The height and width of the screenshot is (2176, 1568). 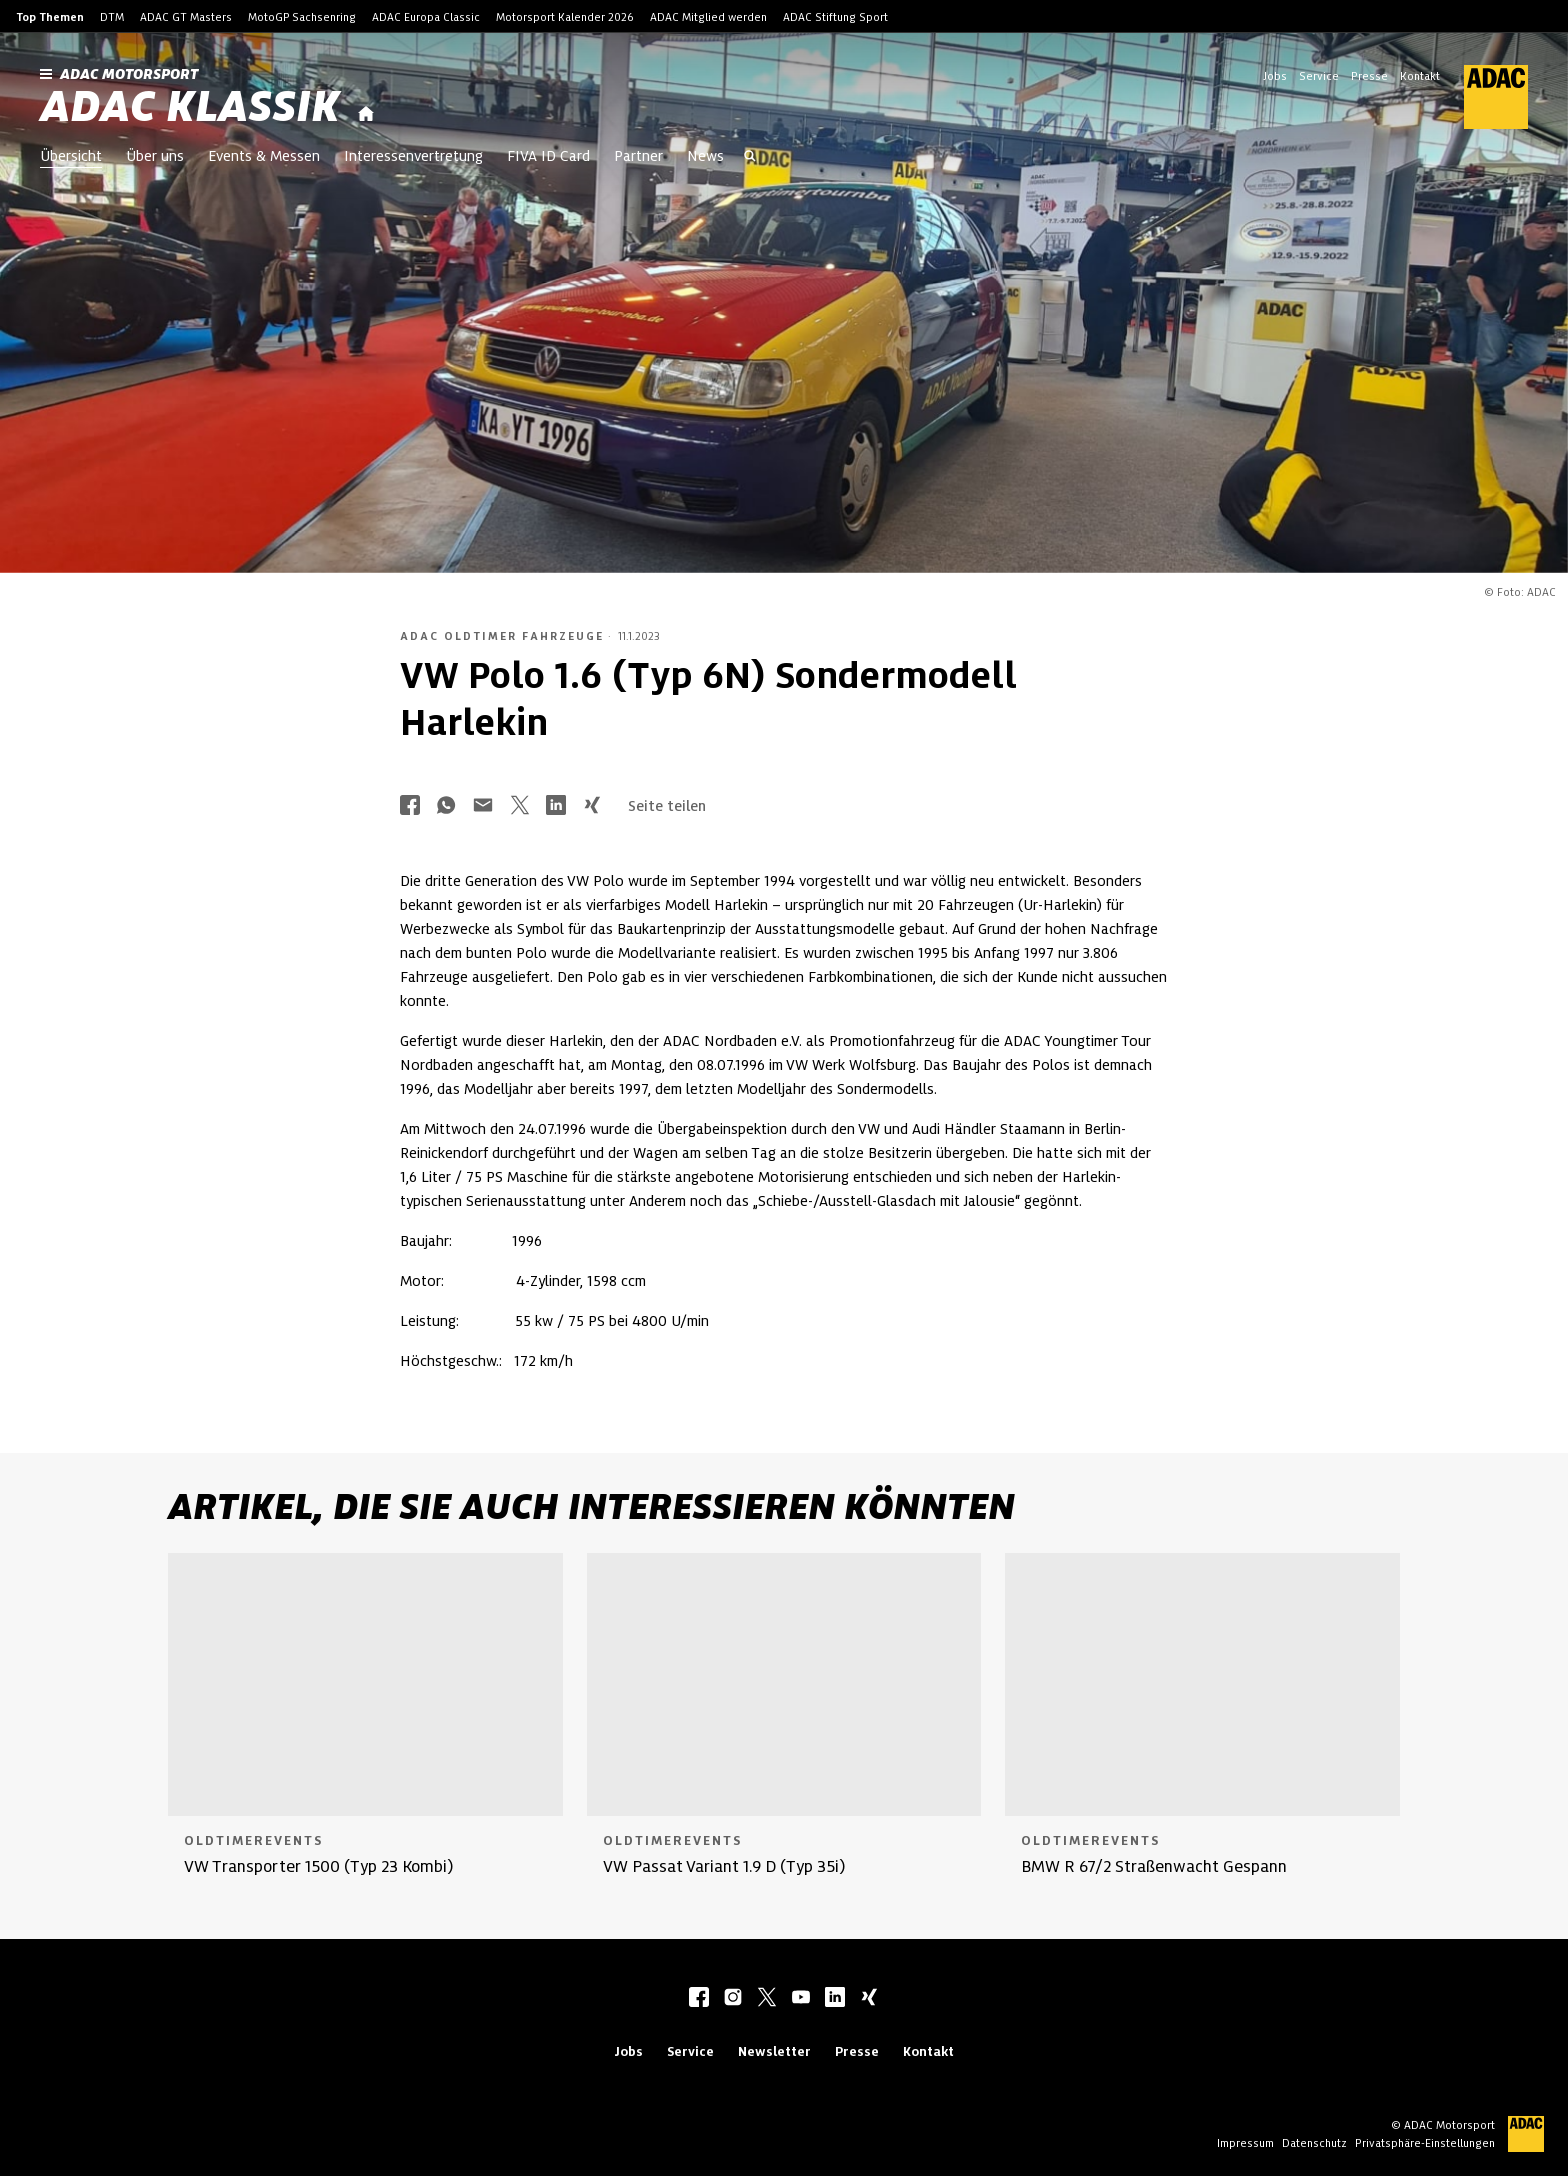 I want to click on Presse, so click(x=1369, y=76).